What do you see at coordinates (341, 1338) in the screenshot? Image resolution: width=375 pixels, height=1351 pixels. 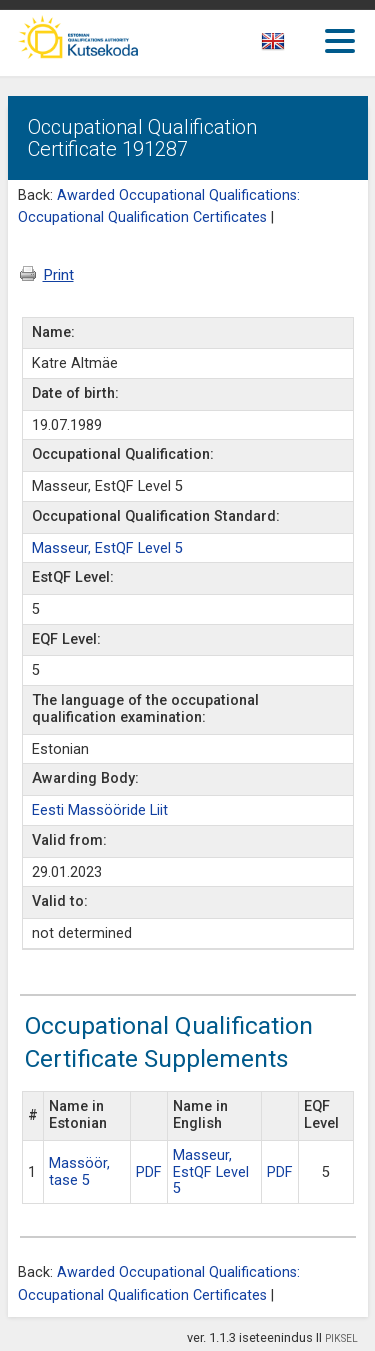 I see `PIKSEL` at bounding box center [341, 1338].